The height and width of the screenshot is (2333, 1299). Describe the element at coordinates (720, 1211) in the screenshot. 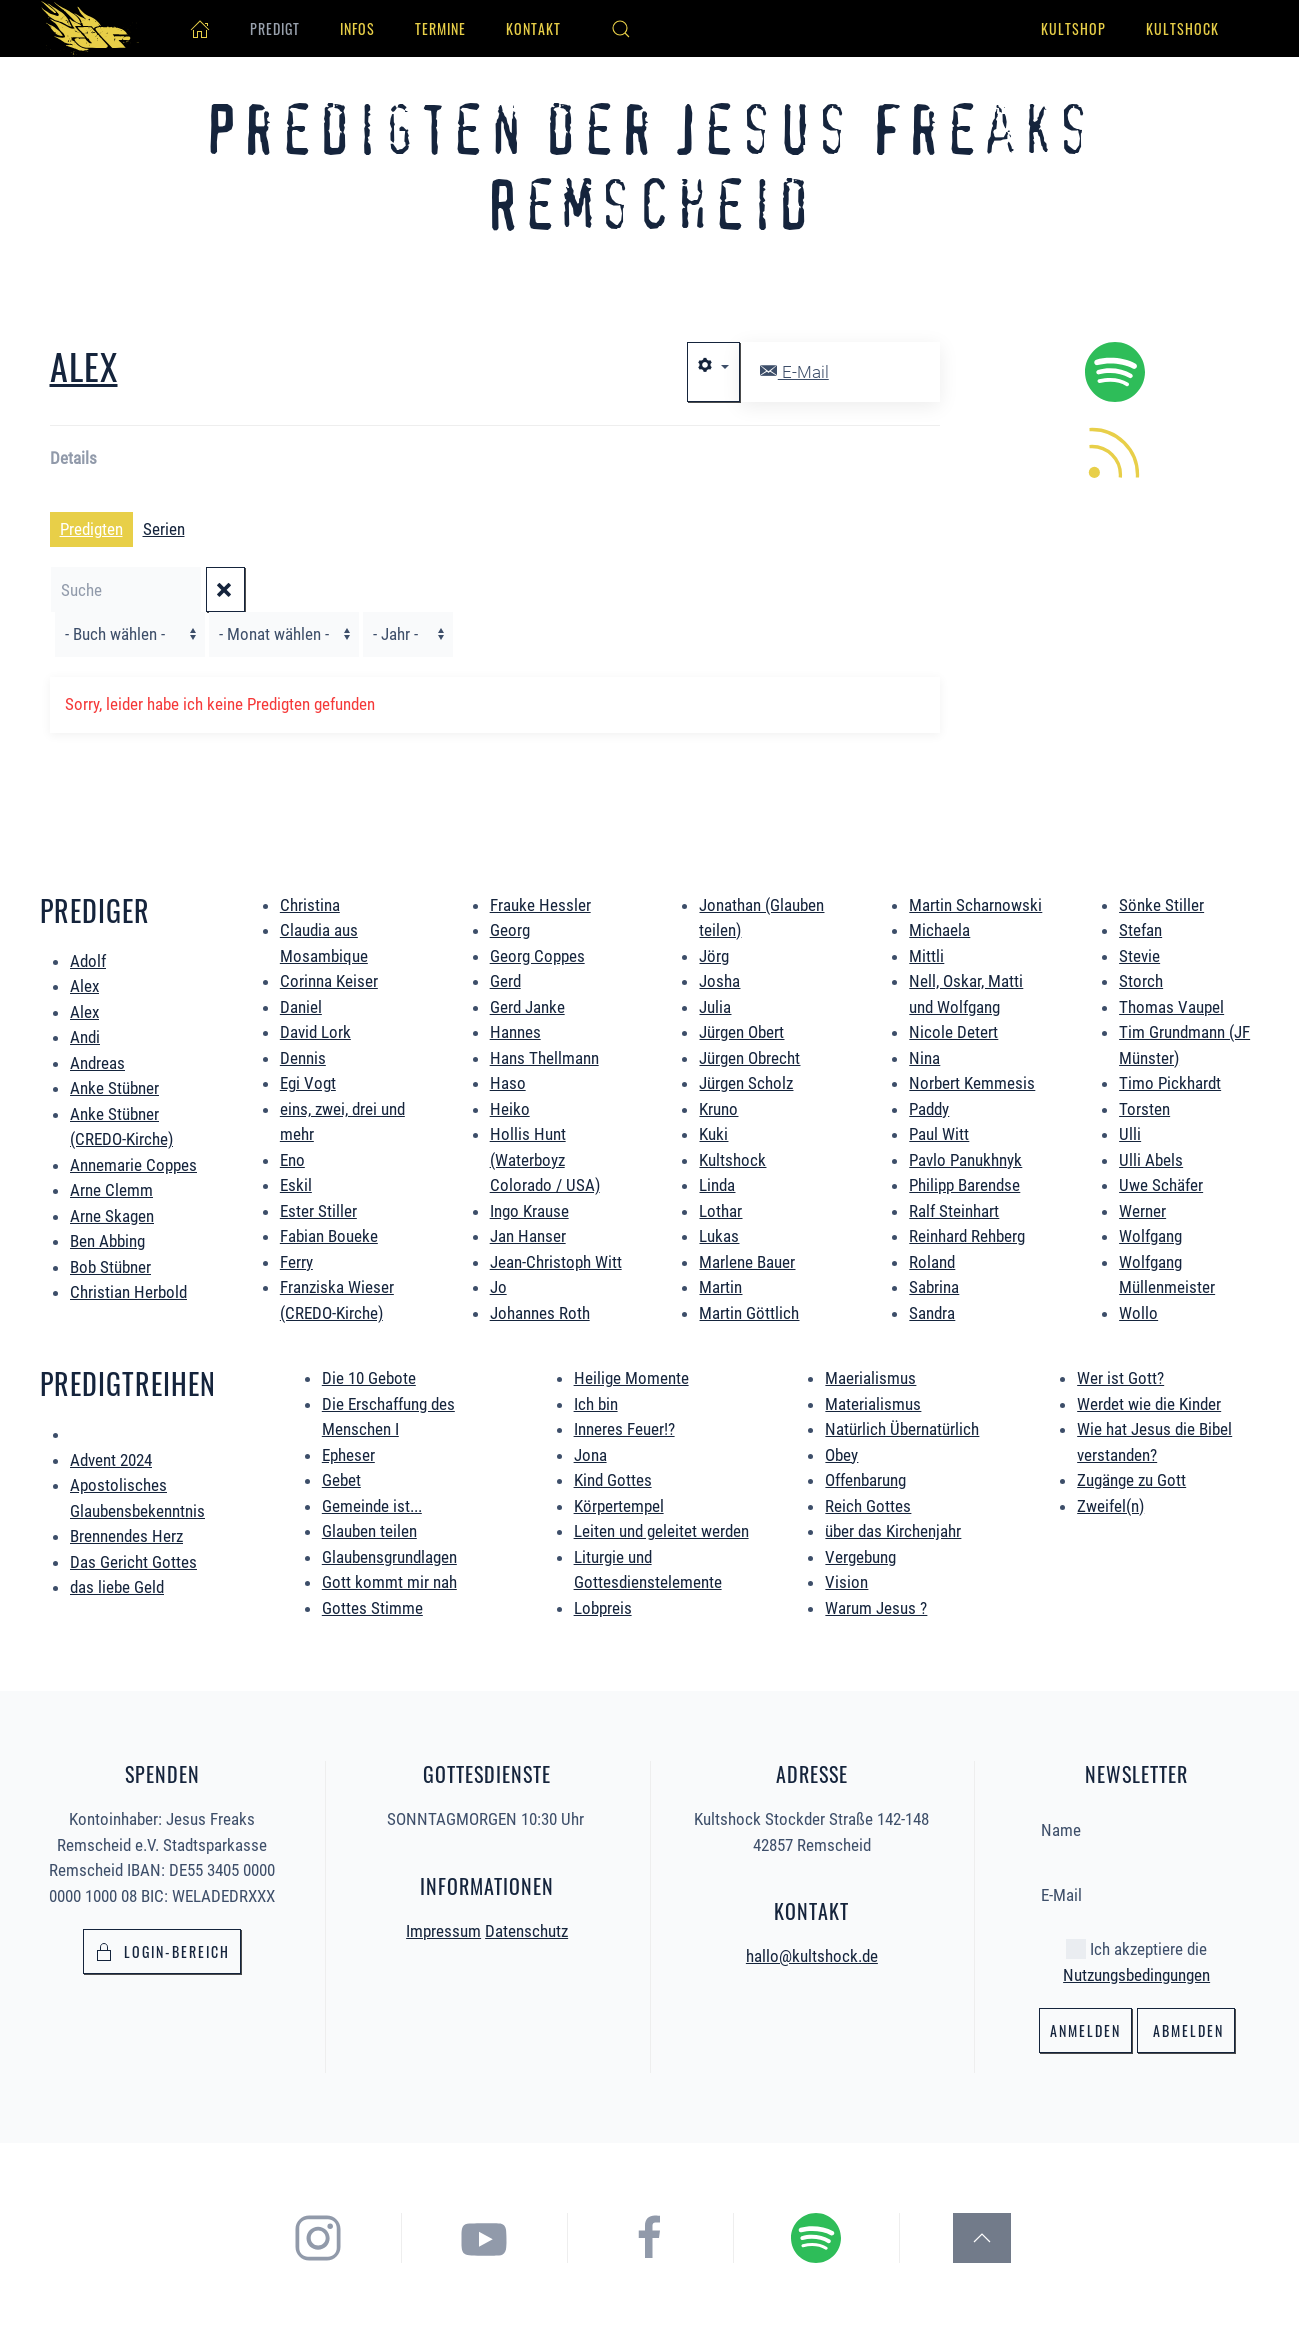

I see `Lothar` at that location.